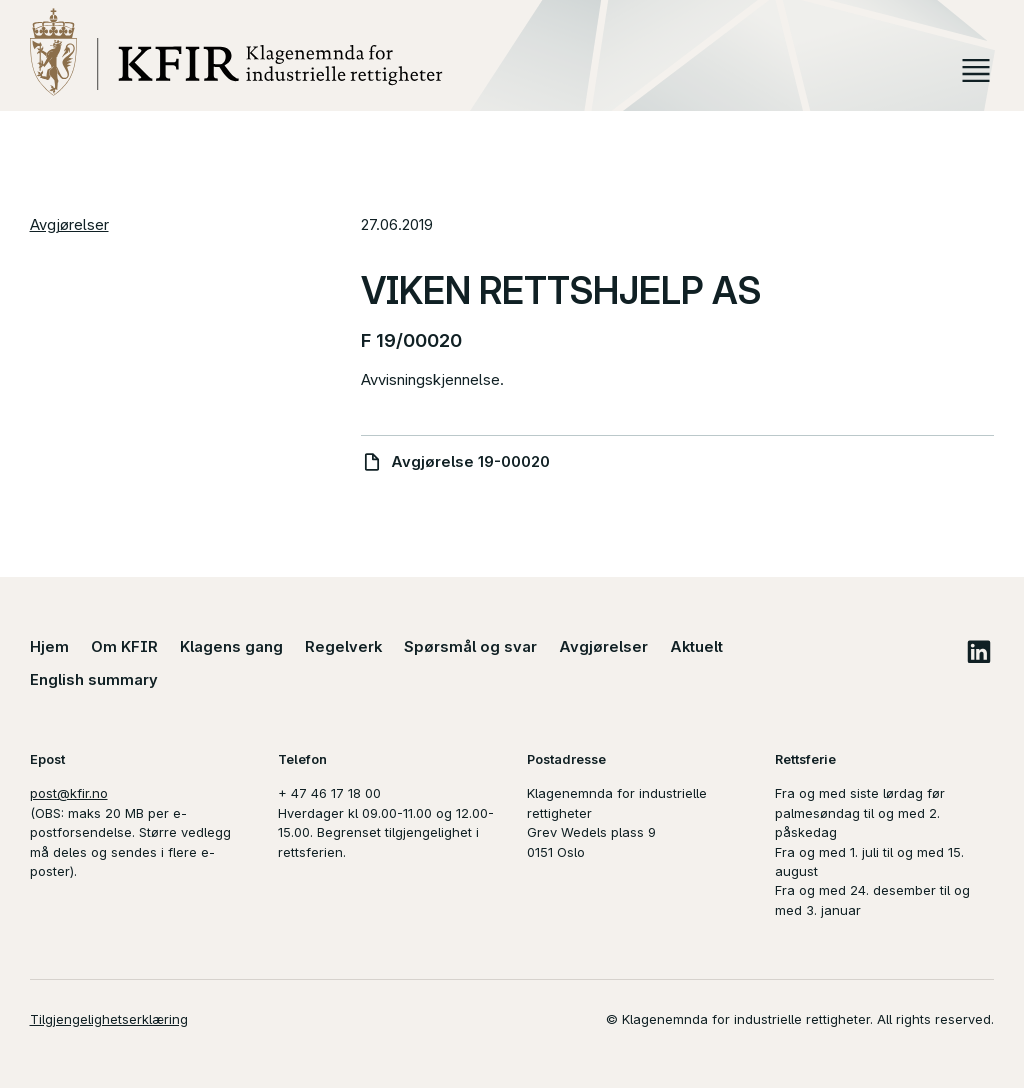  Describe the element at coordinates (978, 651) in the screenshot. I see `LinkedIn` at that location.